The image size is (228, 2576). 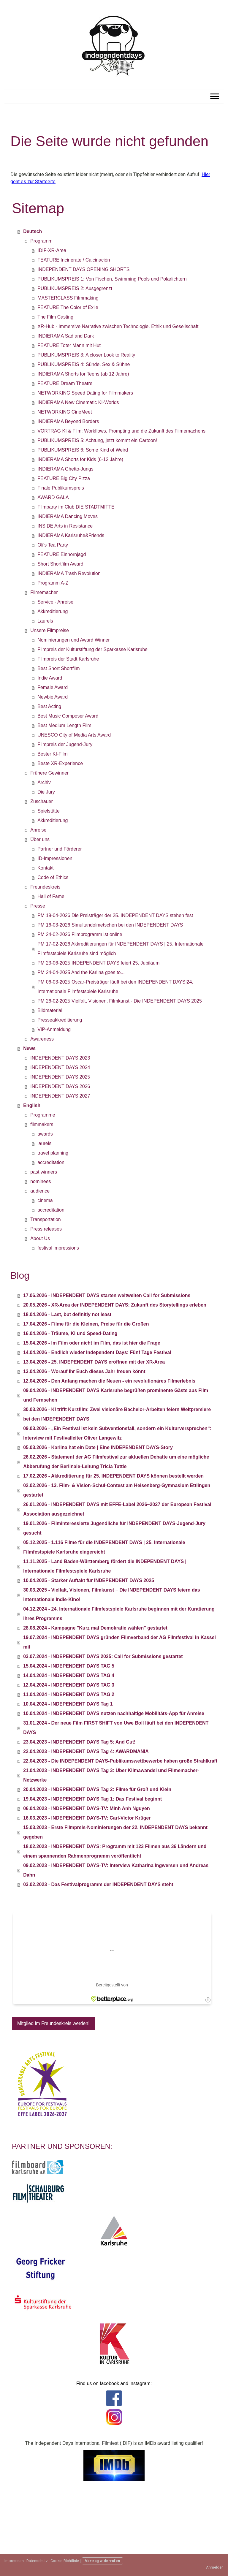 I want to click on Anreise, so click(x=38, y=829).